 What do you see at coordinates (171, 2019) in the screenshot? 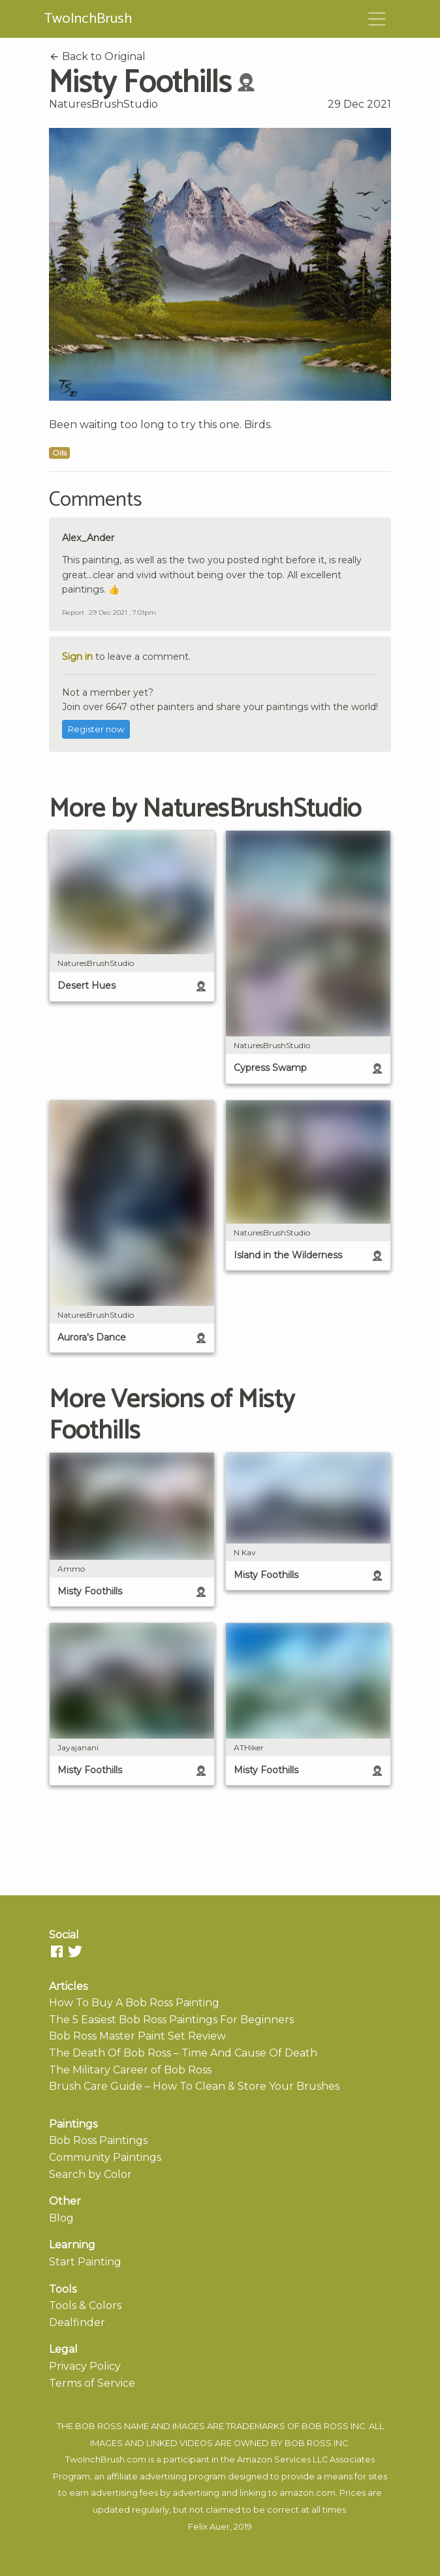
I see `The 5 Easiest Bob Ross Paintings For Beginners` at bounding box center [171, 2019].